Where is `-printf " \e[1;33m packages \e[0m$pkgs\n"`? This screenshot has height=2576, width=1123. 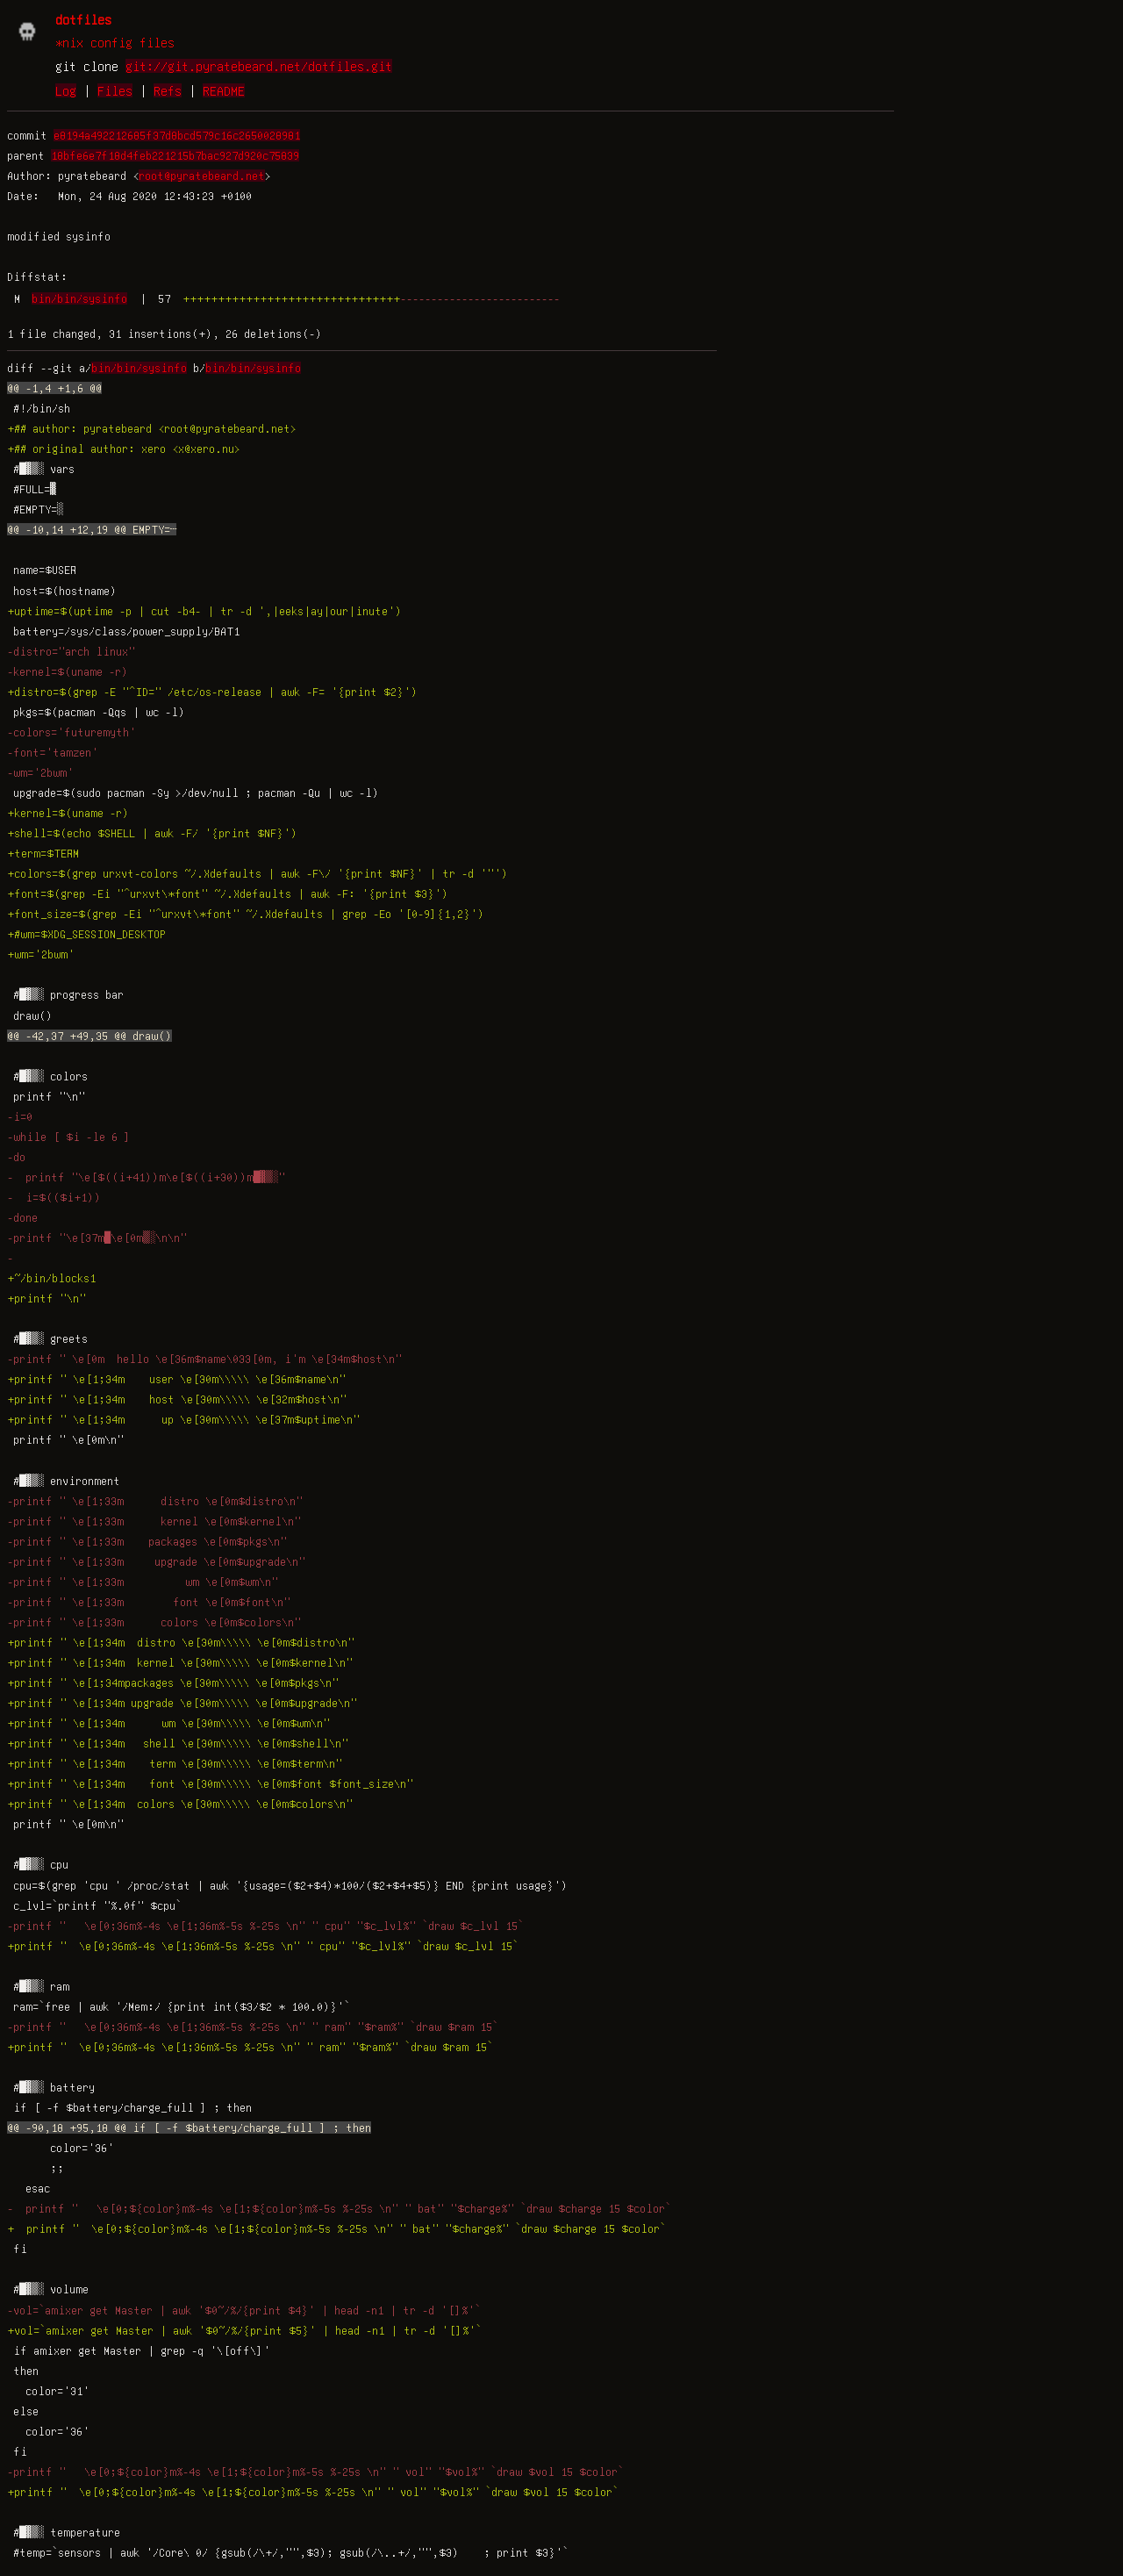 -printf " \e[1;33m packages \e[0m$pkgs\n" is located at coordinates (147, 1541).